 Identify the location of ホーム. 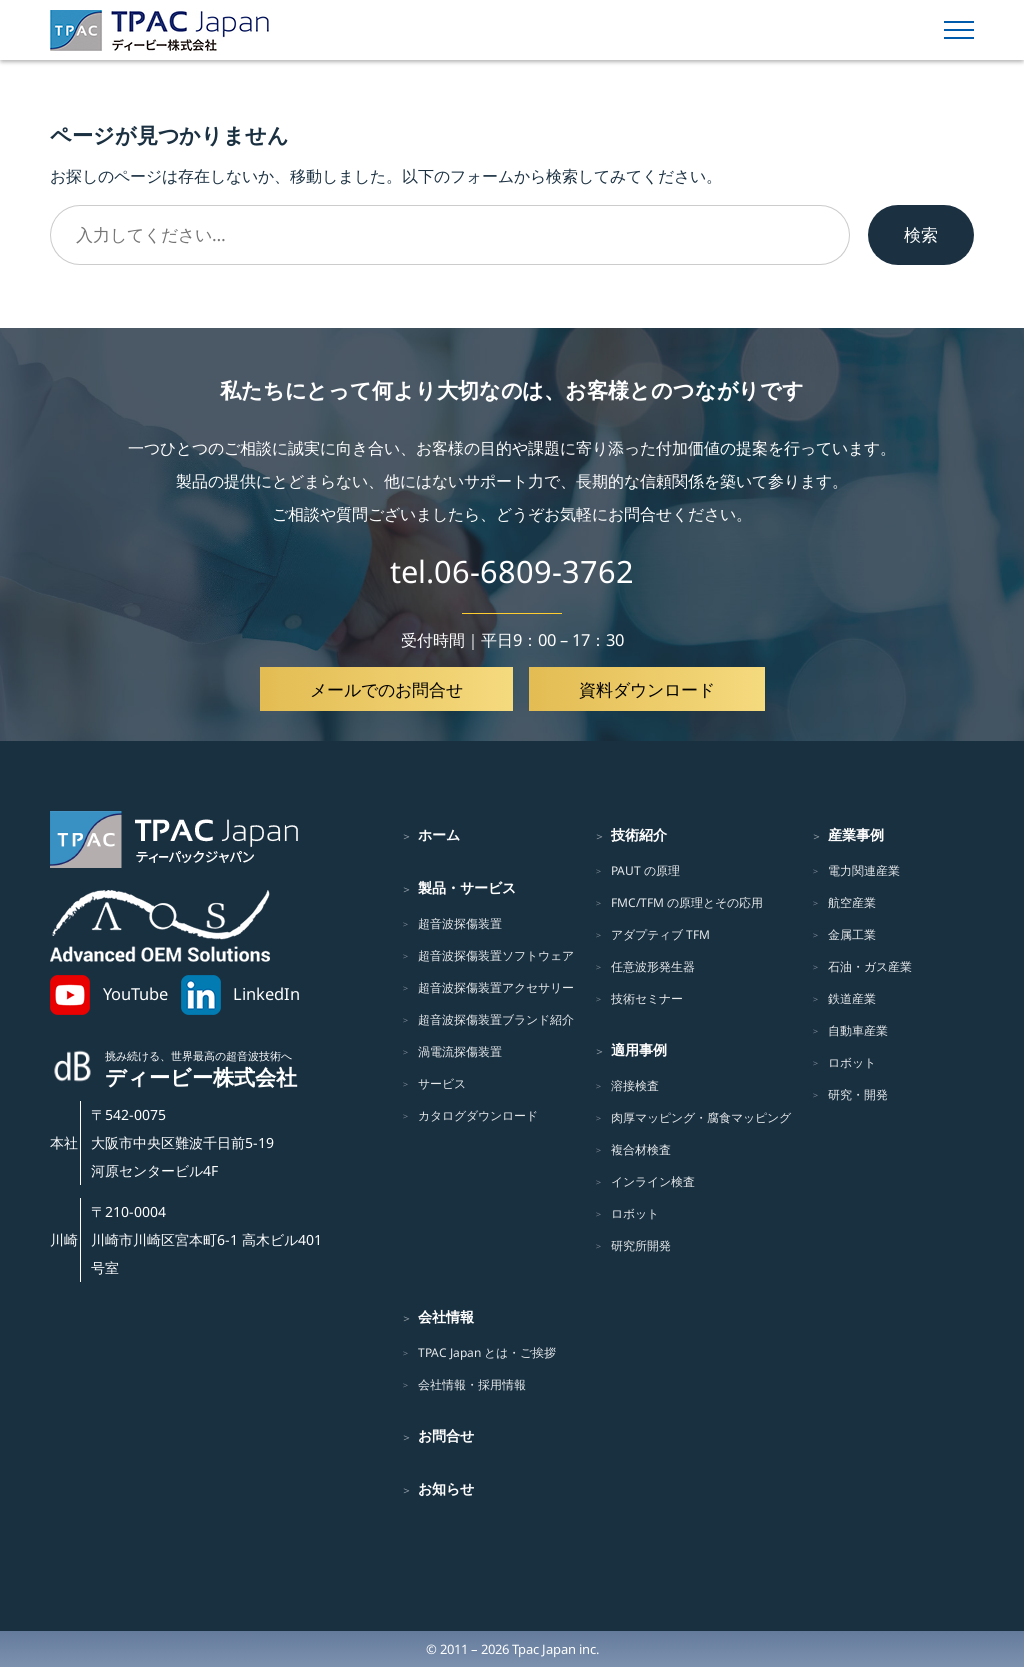
(439, 834).